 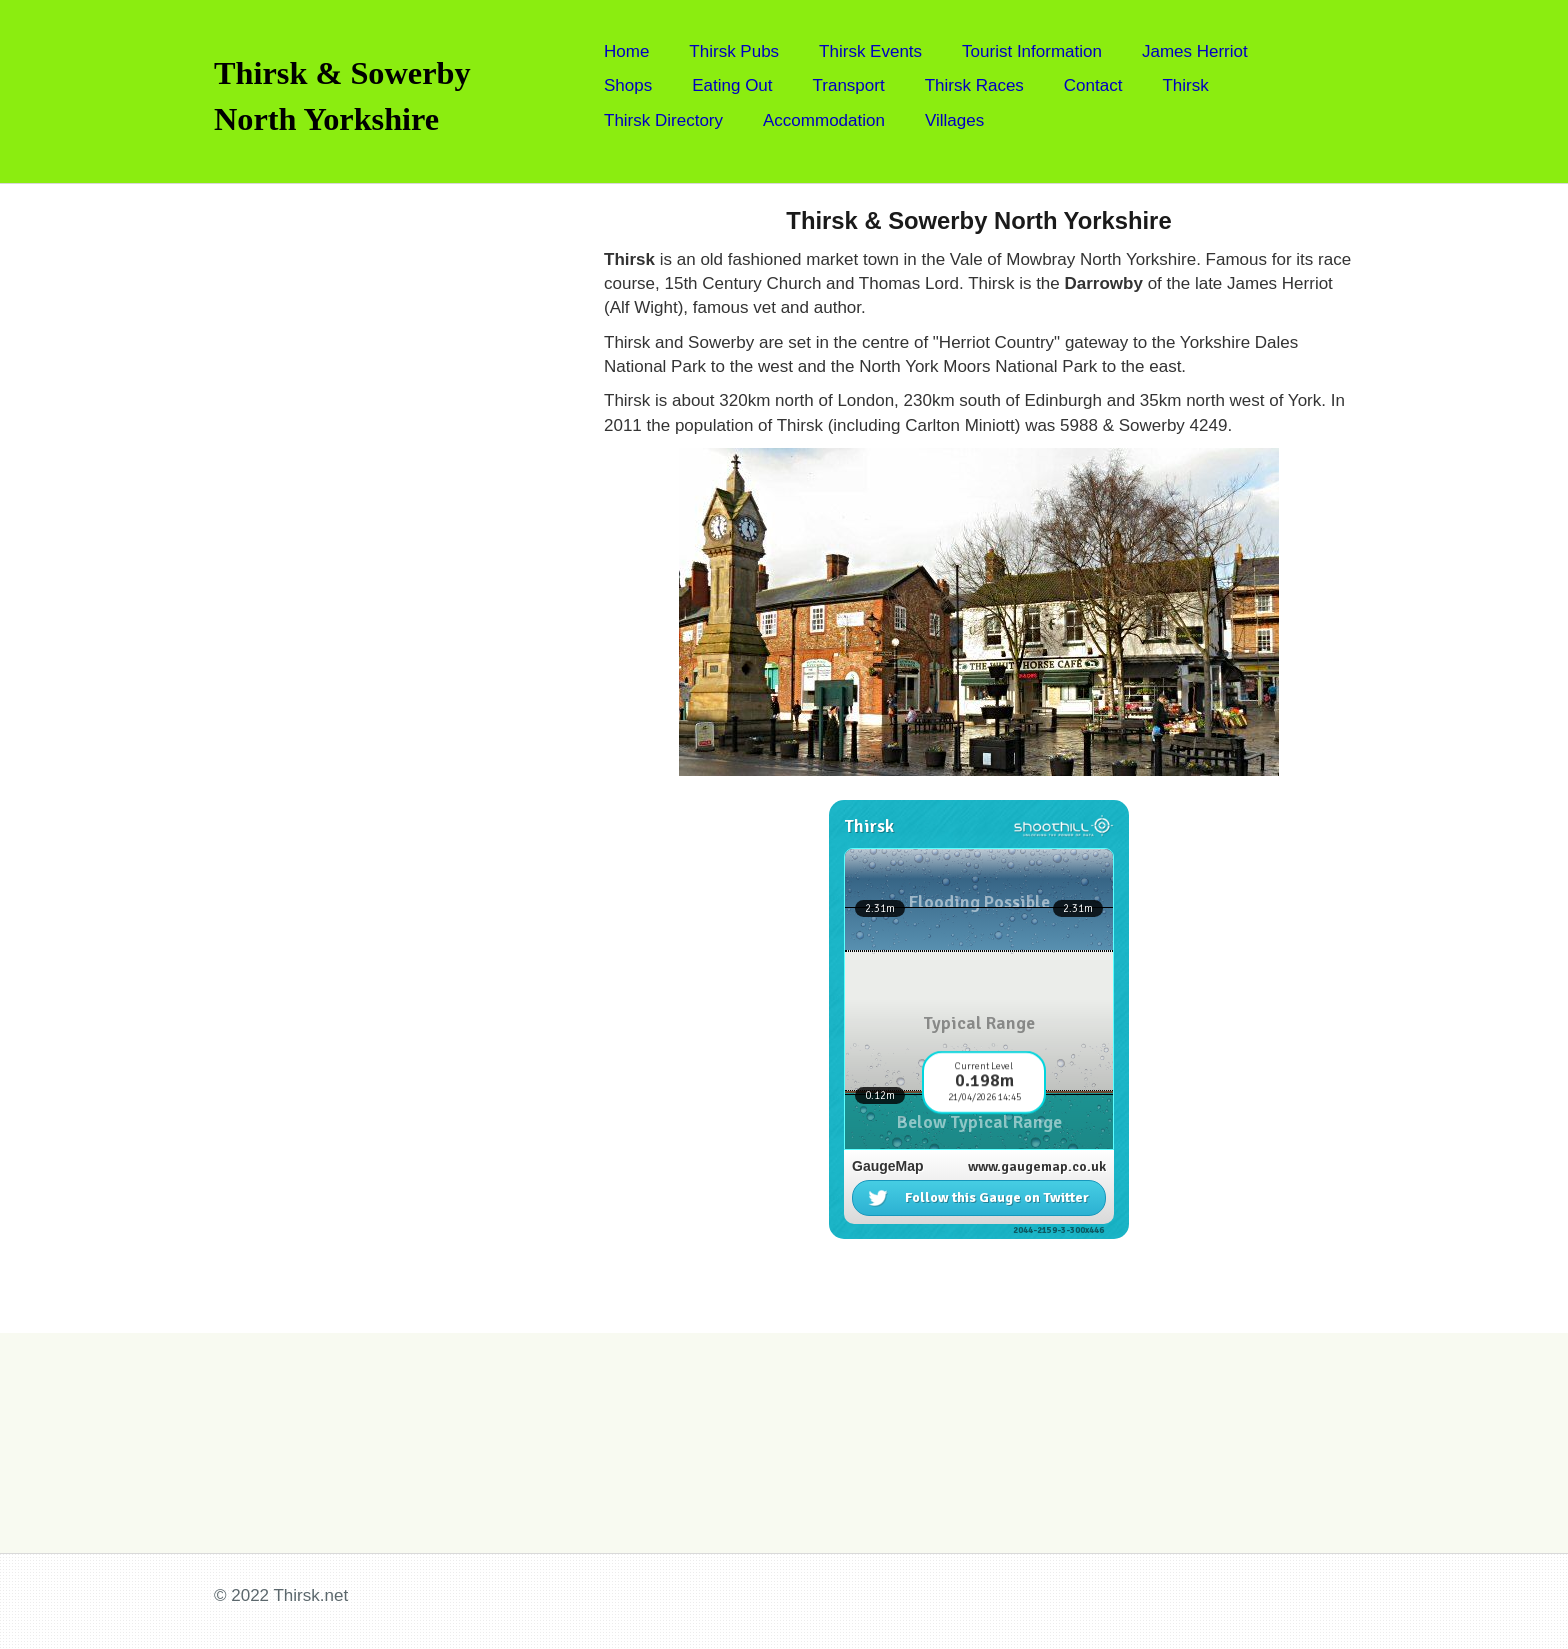 I want to click on [Advertisement], so click(x=345, y=484).